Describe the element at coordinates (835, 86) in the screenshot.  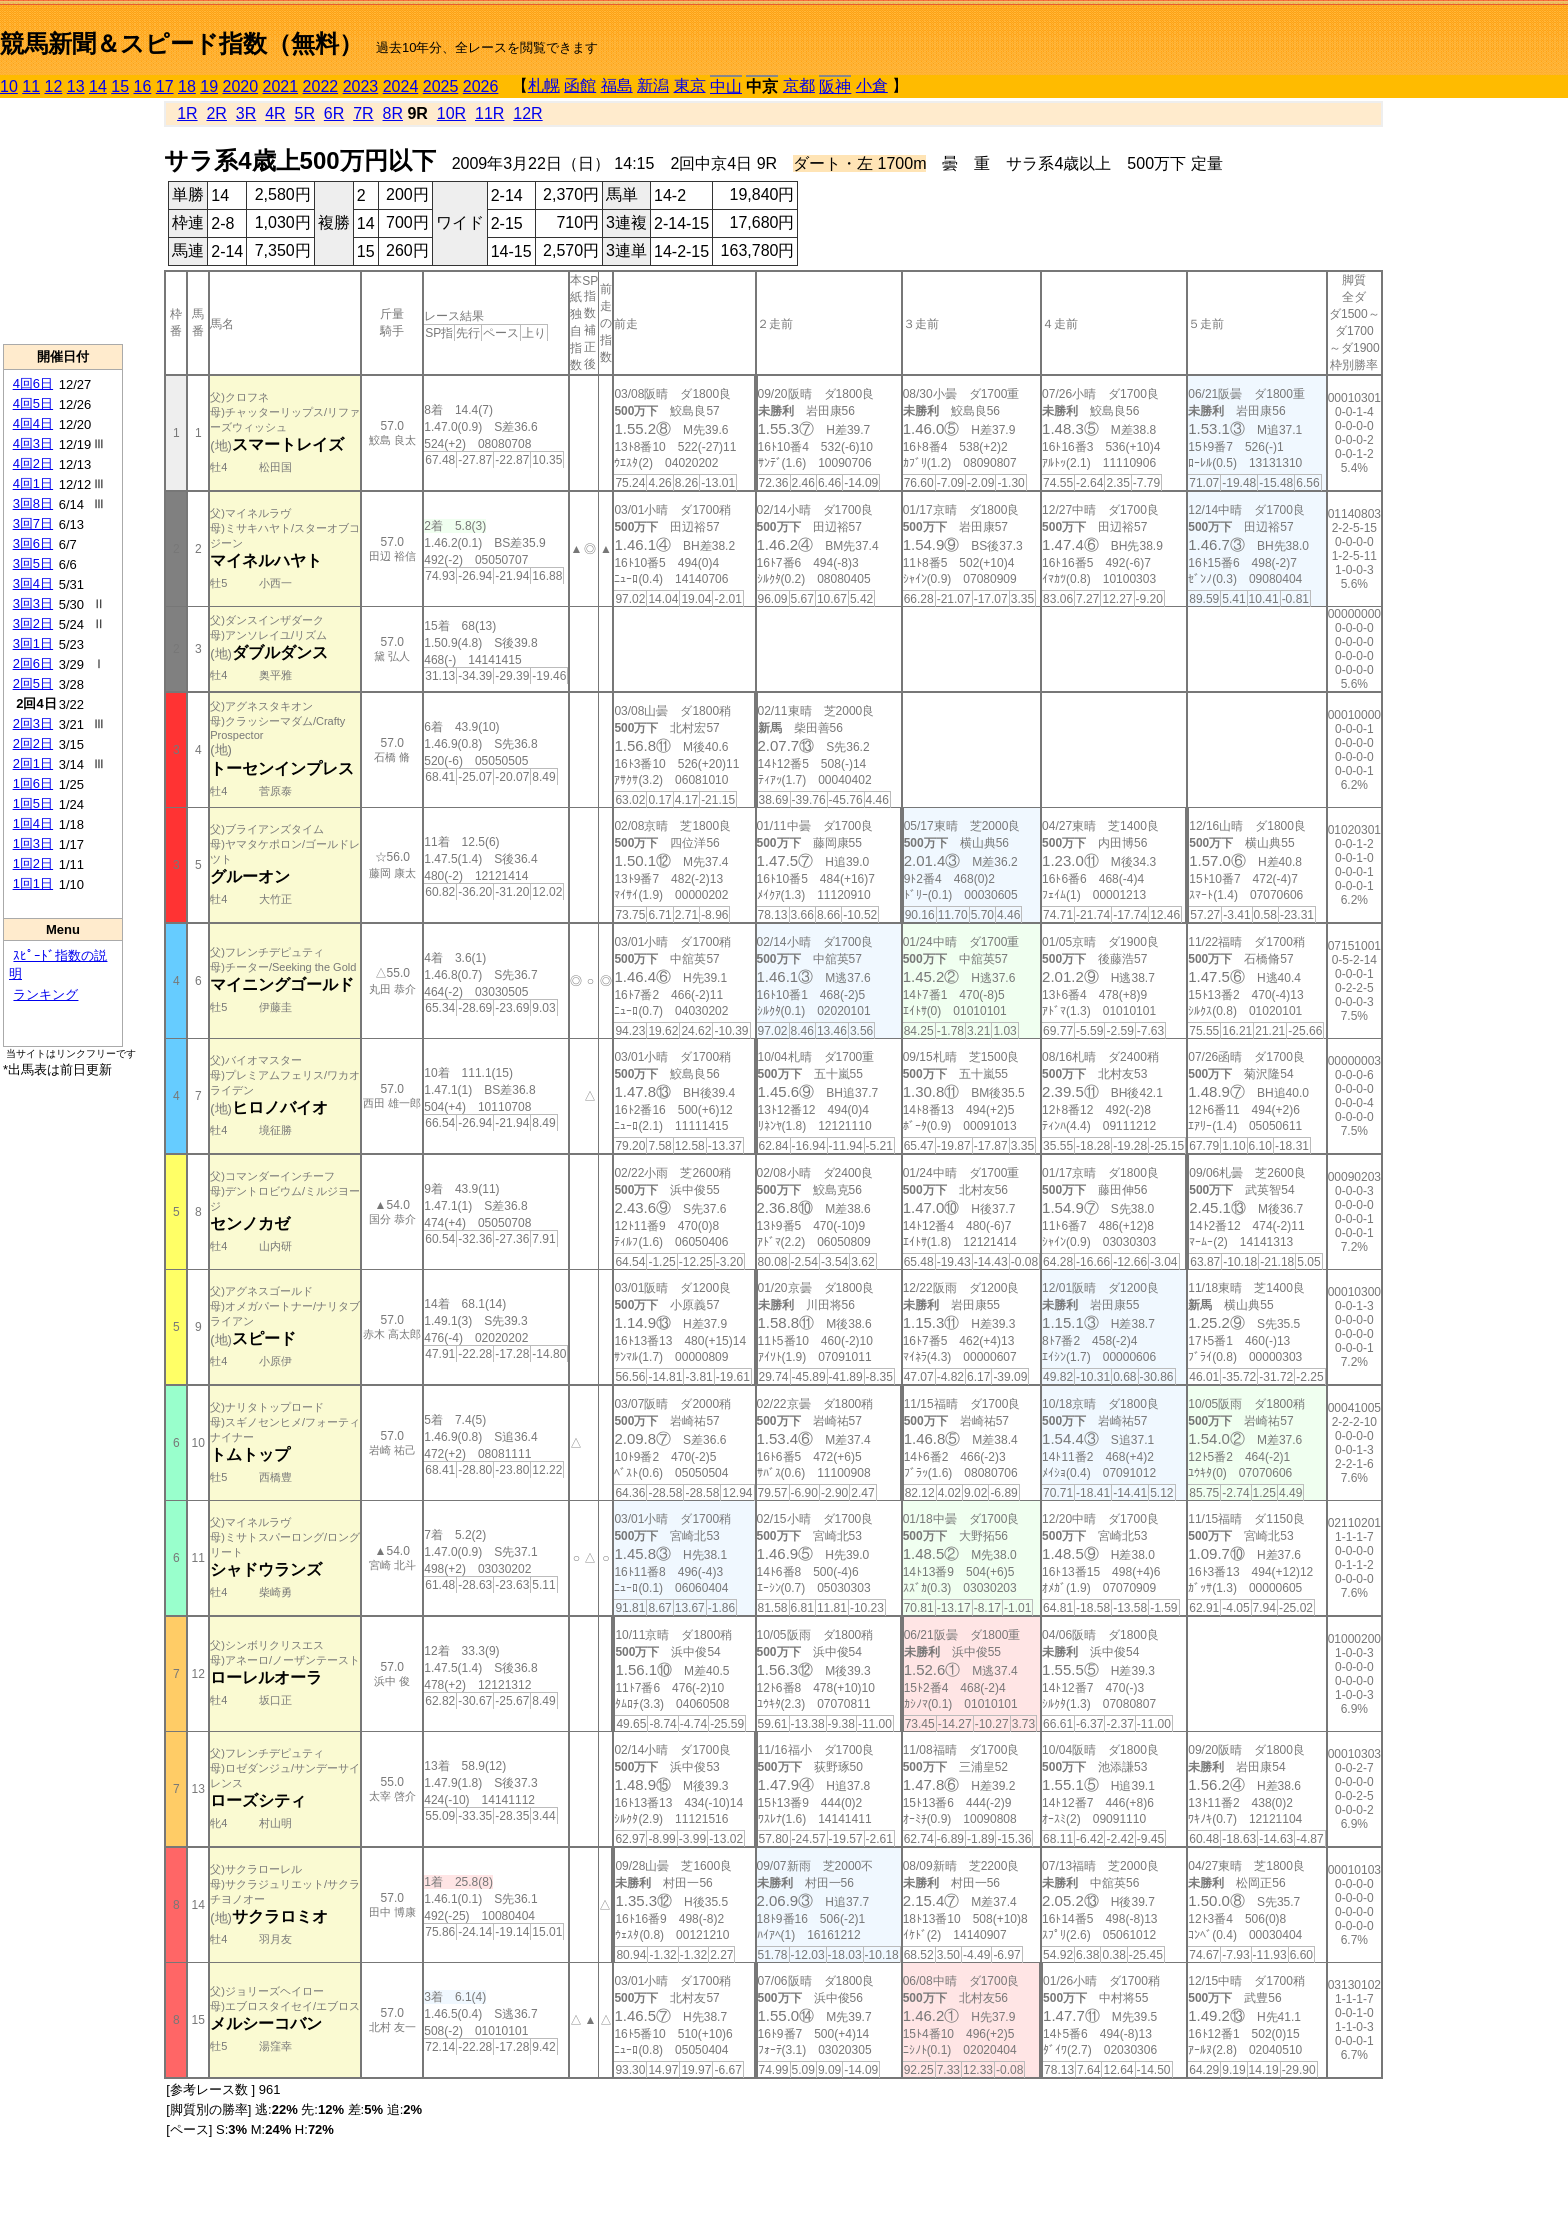
I see `阪神` at that location.